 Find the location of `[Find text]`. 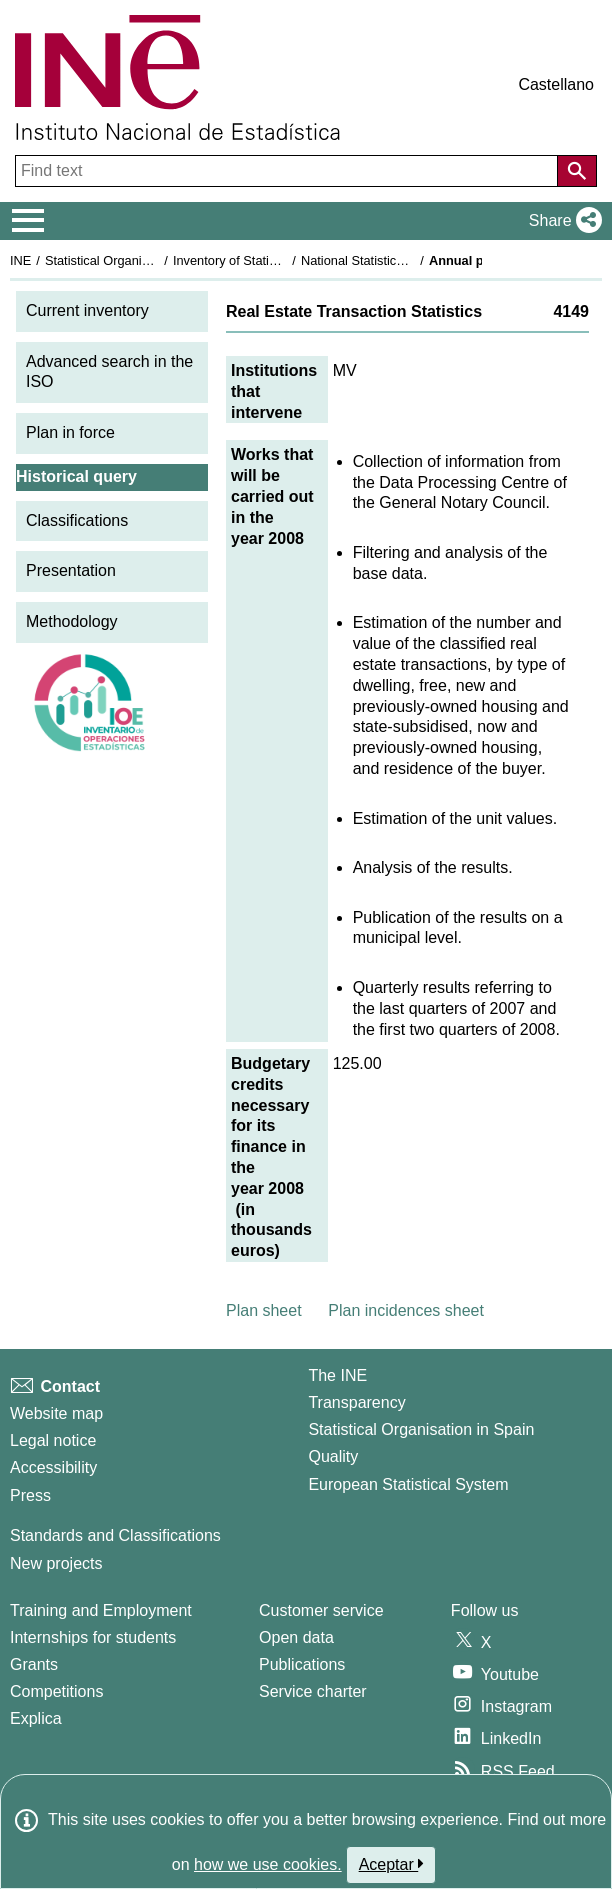

[Find text] is located at coordinates (288, 171).